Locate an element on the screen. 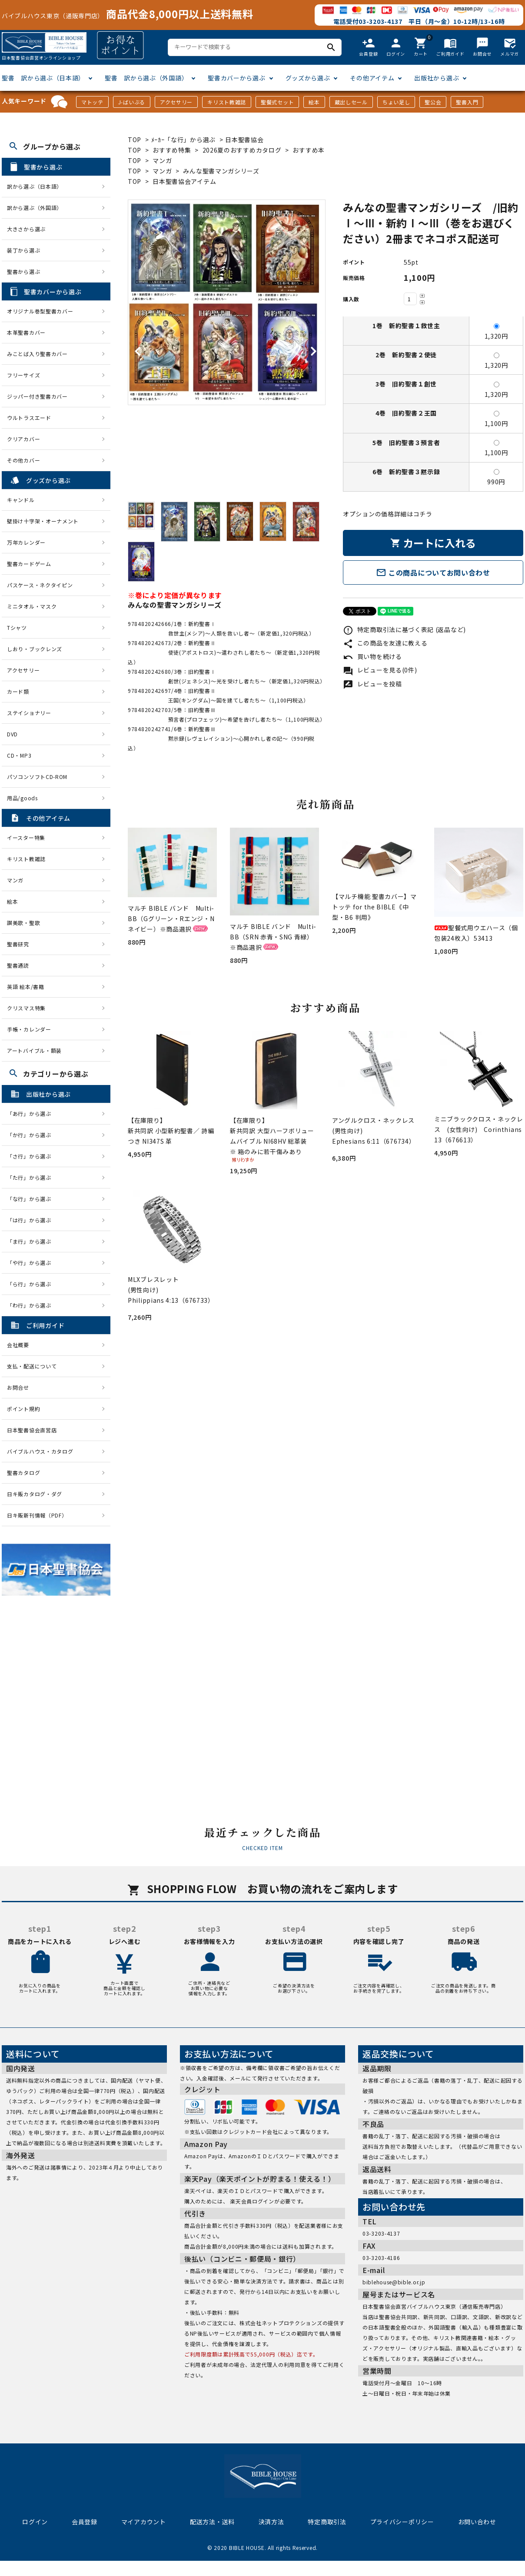  聖公会 is located at coordinates (433, 102).